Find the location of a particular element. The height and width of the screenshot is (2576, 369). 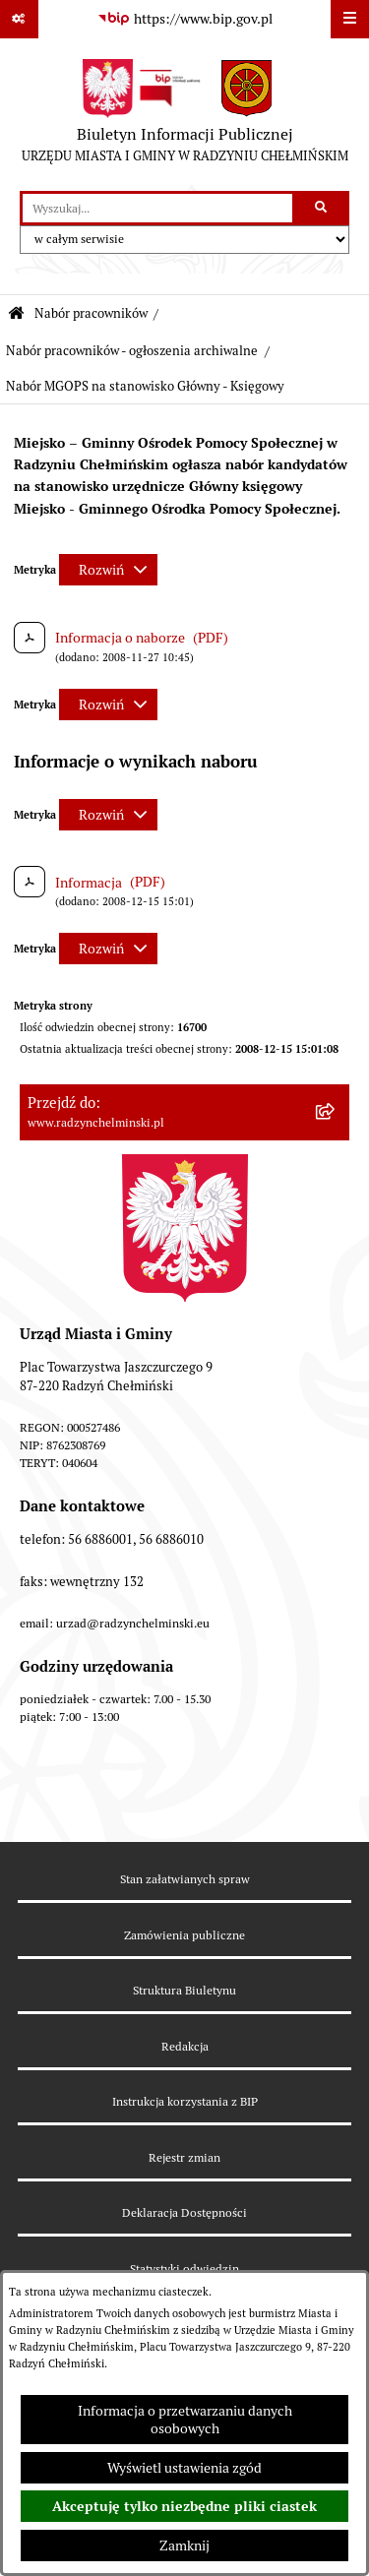

[wprowadź frazę do wyszukania] is located at coordinates (157, 208).